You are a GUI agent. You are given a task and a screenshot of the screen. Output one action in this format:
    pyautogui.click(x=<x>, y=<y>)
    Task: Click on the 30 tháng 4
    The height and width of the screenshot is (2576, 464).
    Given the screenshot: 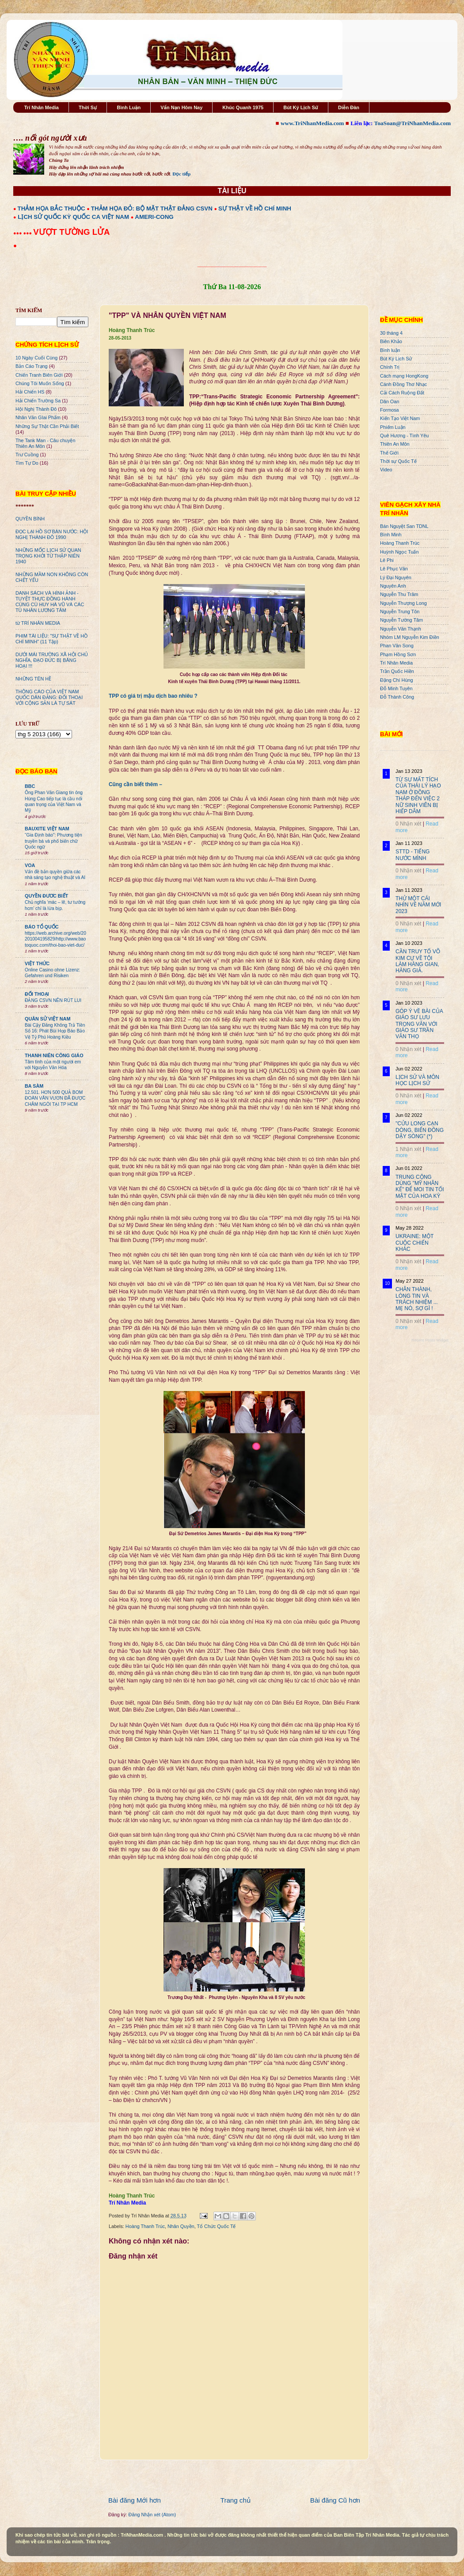 What is the action you would take?
    pyautogui.click(x=391, y=333)
    